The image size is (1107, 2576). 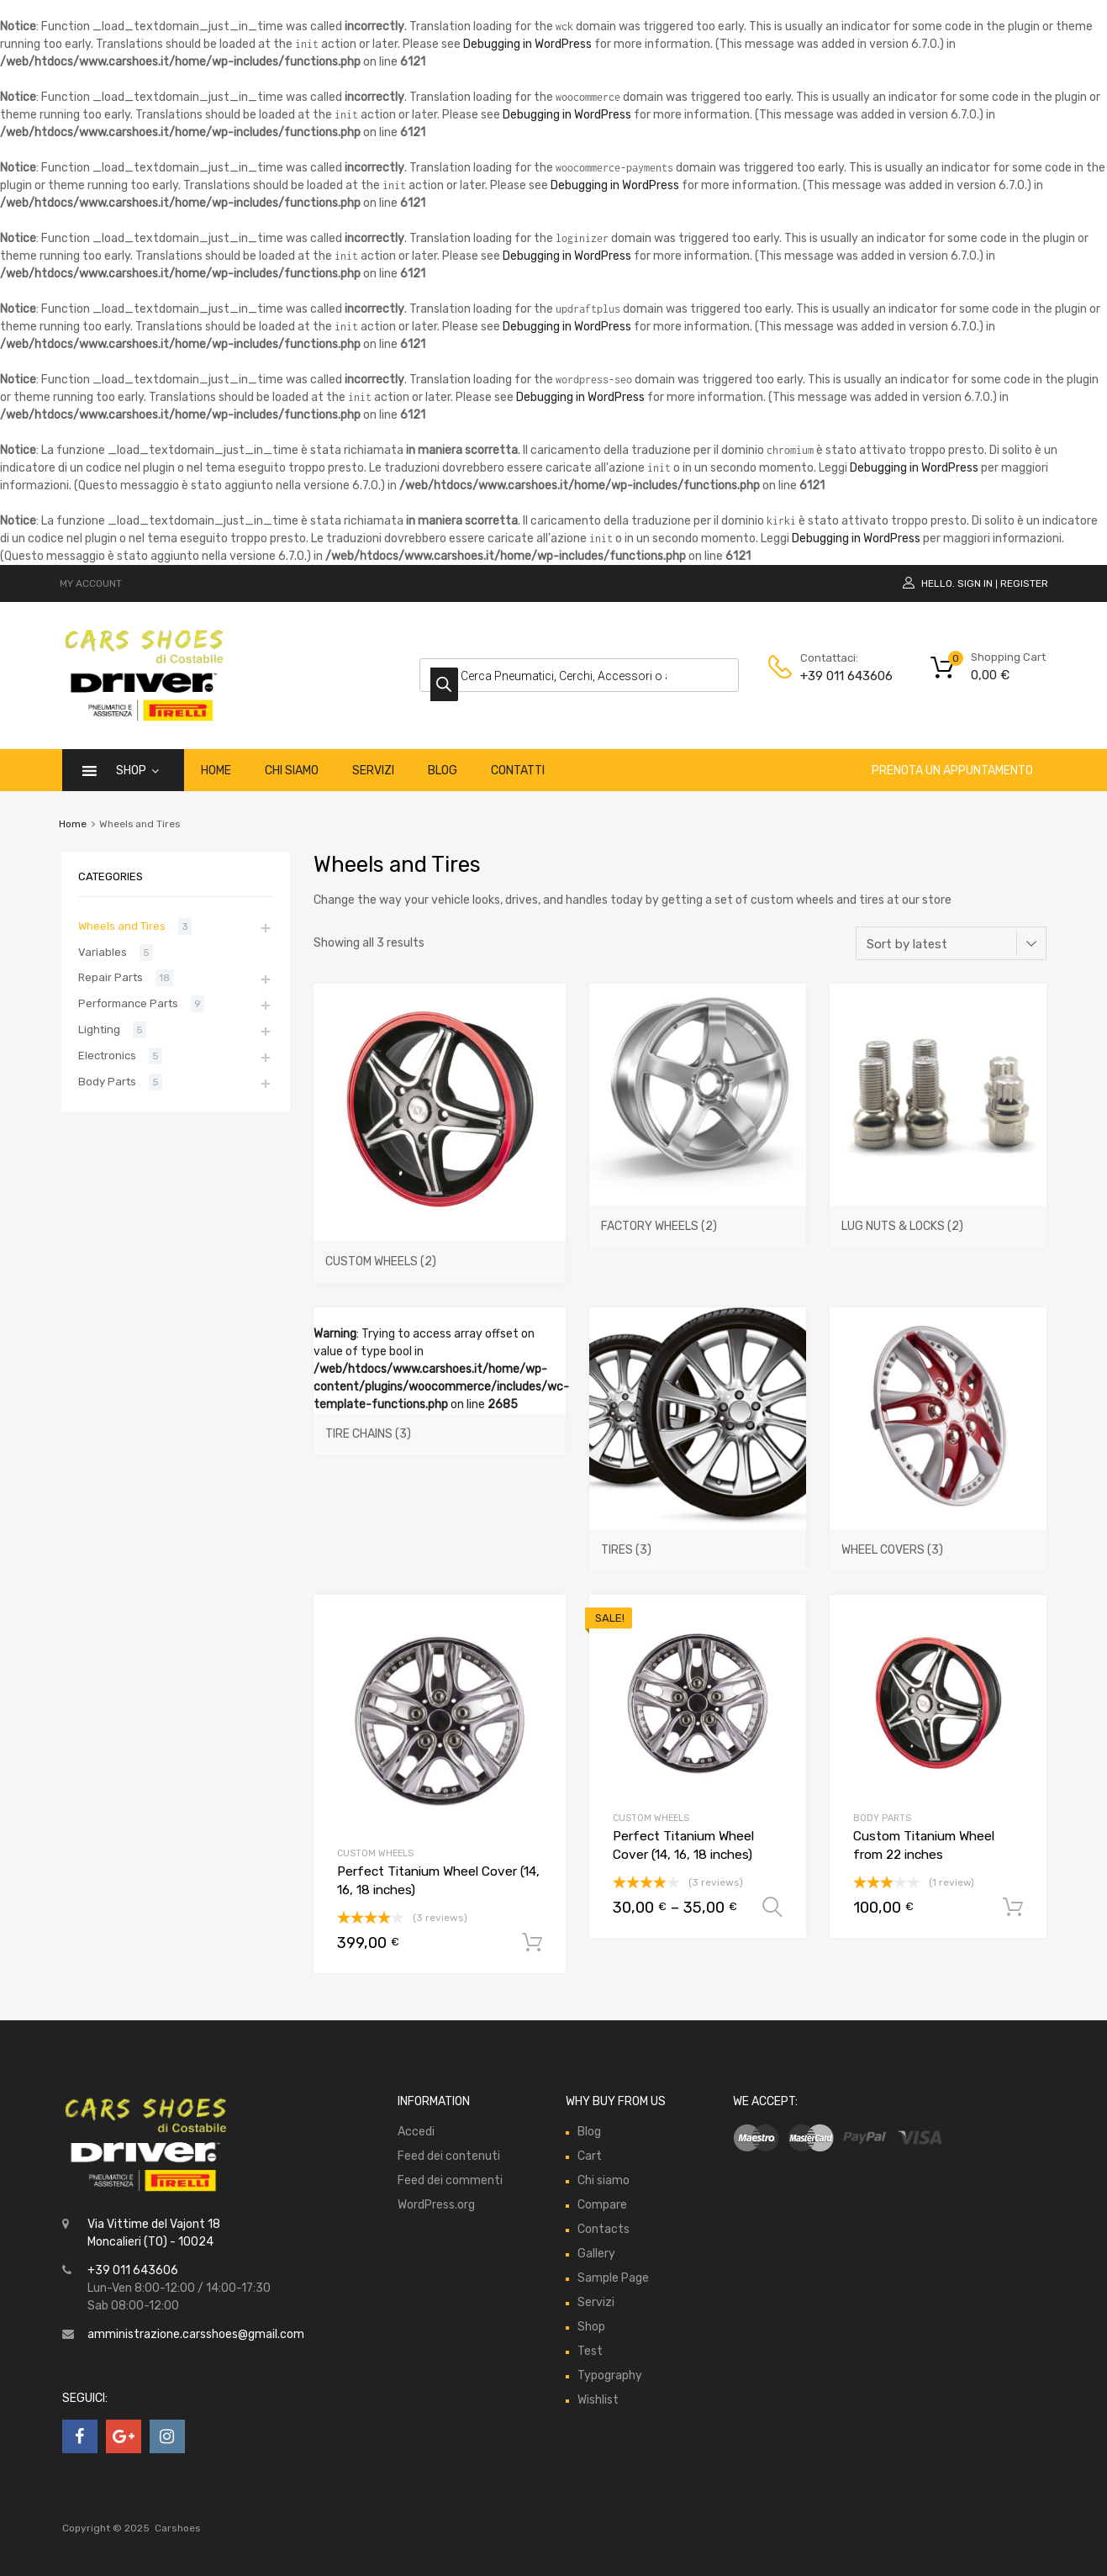 What do you see at coordinates (416, 2132) in the screenshot?
I see `Accedi` at bounding box center [416, 2132].